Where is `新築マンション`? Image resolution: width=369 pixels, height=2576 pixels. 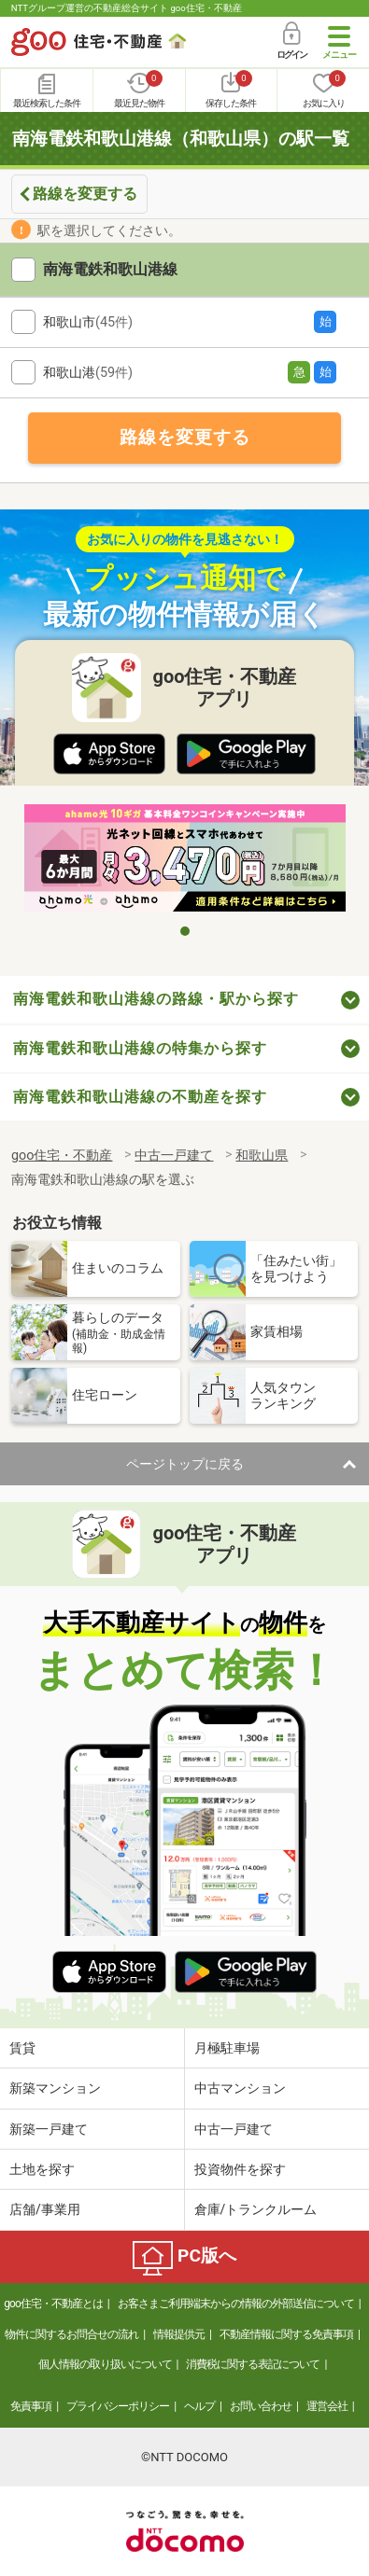 新築マンション is located at coordinates (55, 2088).